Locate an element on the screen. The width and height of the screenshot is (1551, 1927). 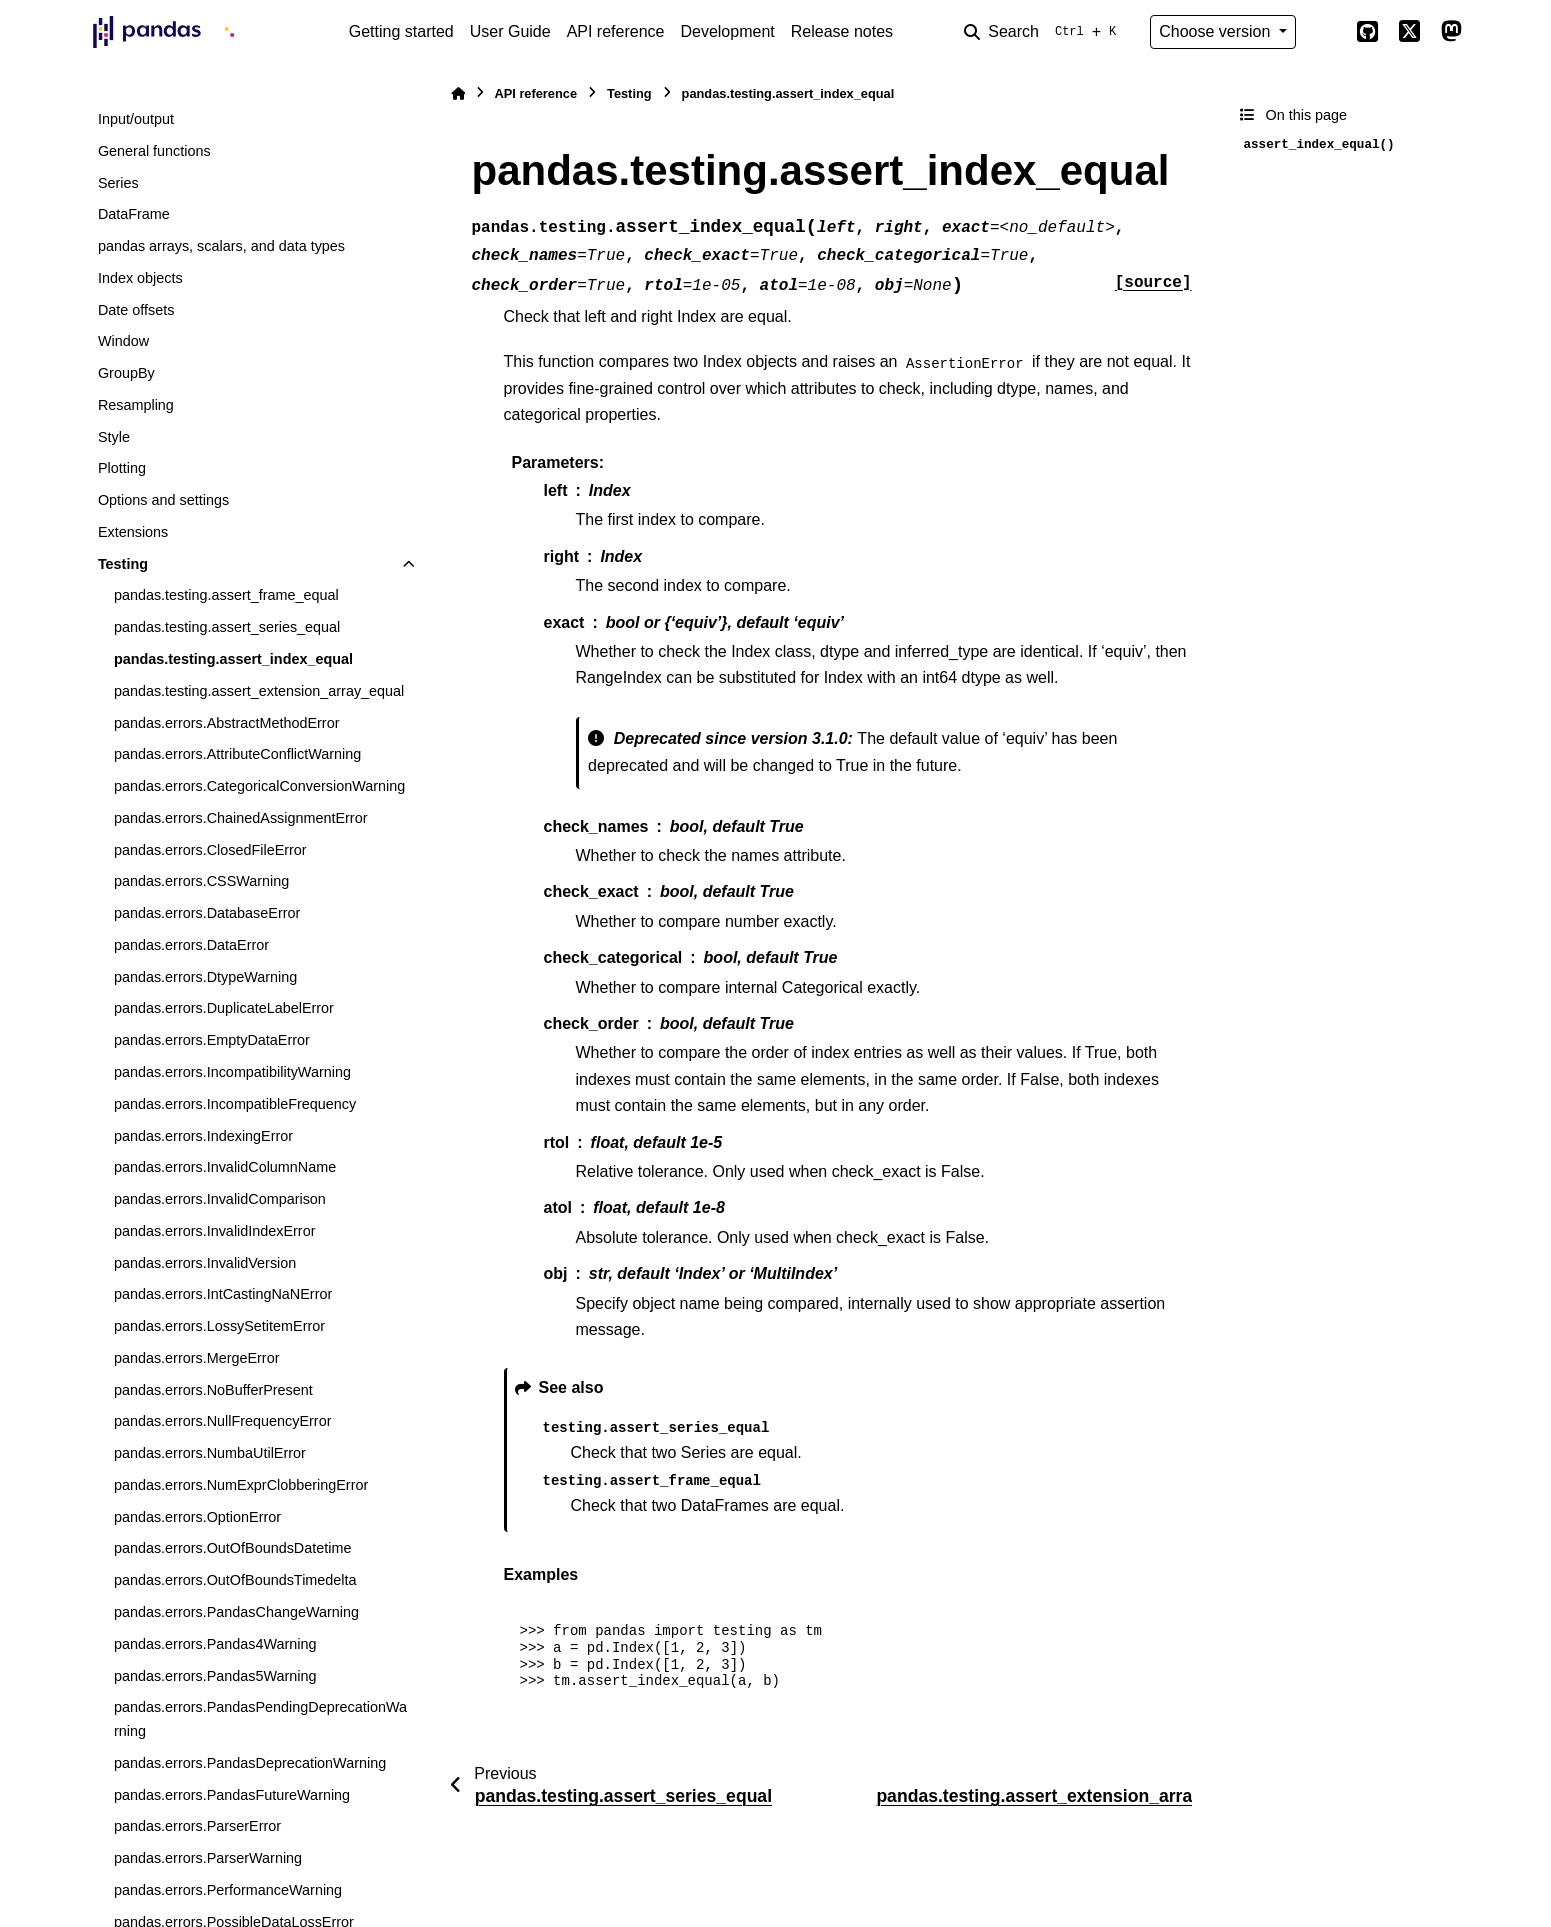
pandas.errors.IntCastingNaNError is located at coordinates (223, 1294).